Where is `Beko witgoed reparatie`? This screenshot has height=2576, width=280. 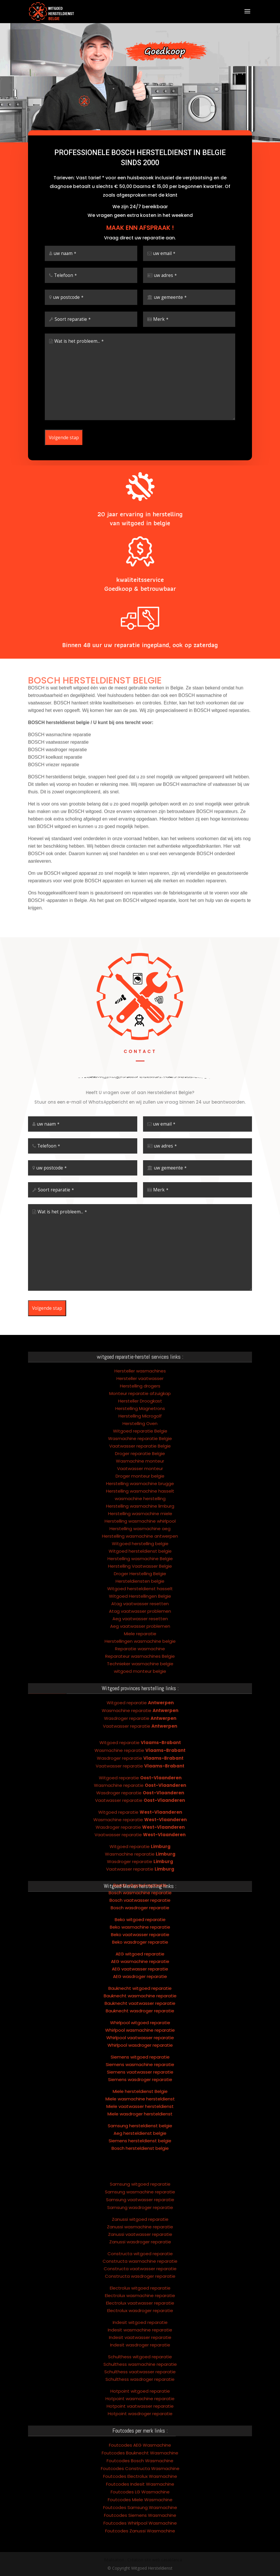 Beko witgoed reparatie is located at coordinates (140, 1880).